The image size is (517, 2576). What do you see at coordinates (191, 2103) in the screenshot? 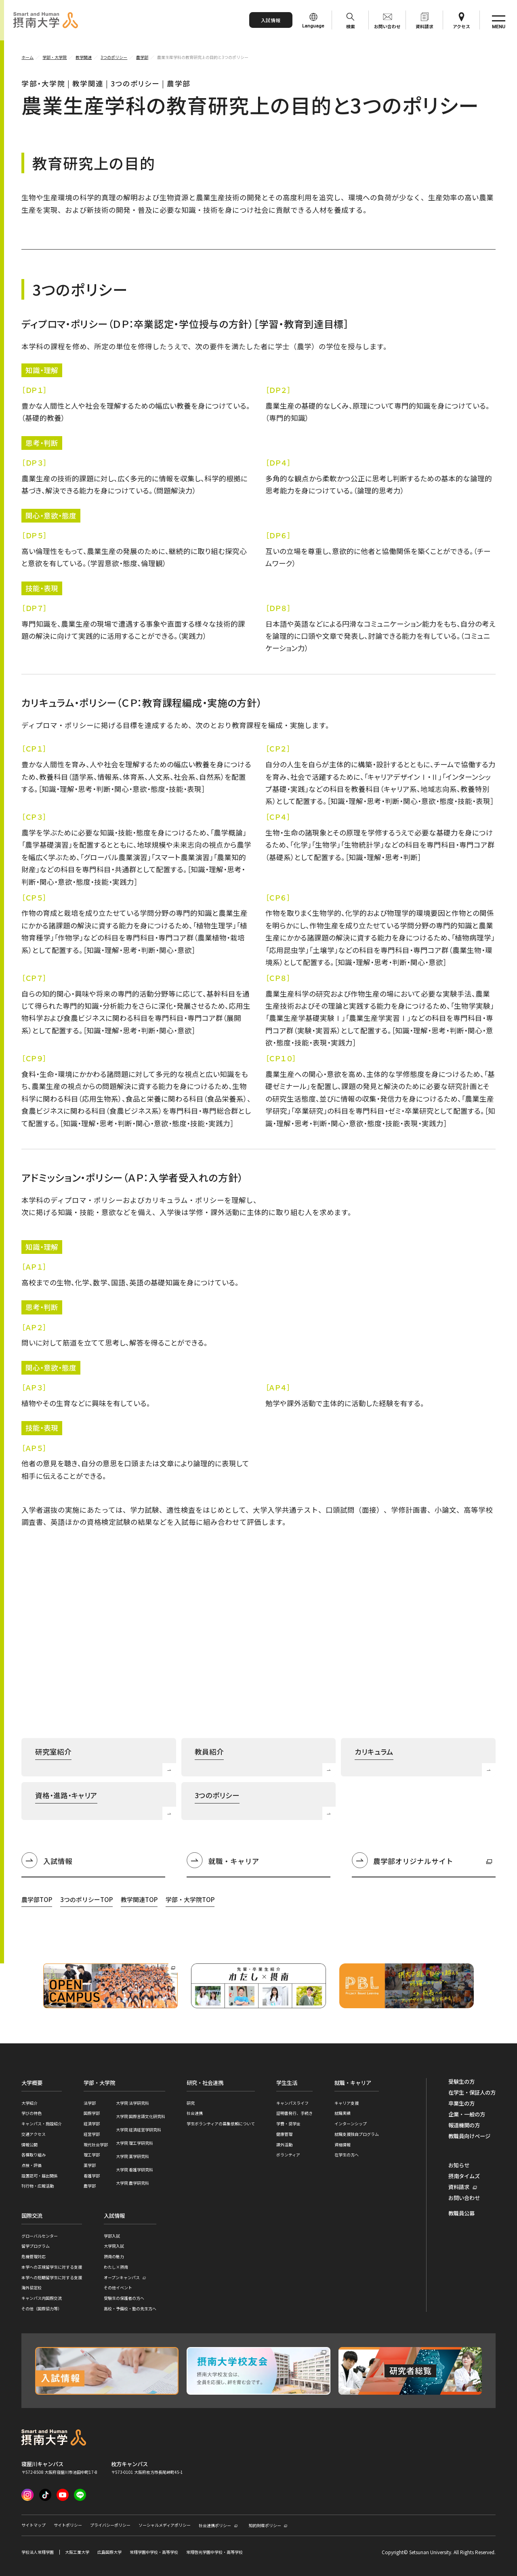
I see `研究` at bounding box center [191, 2103].